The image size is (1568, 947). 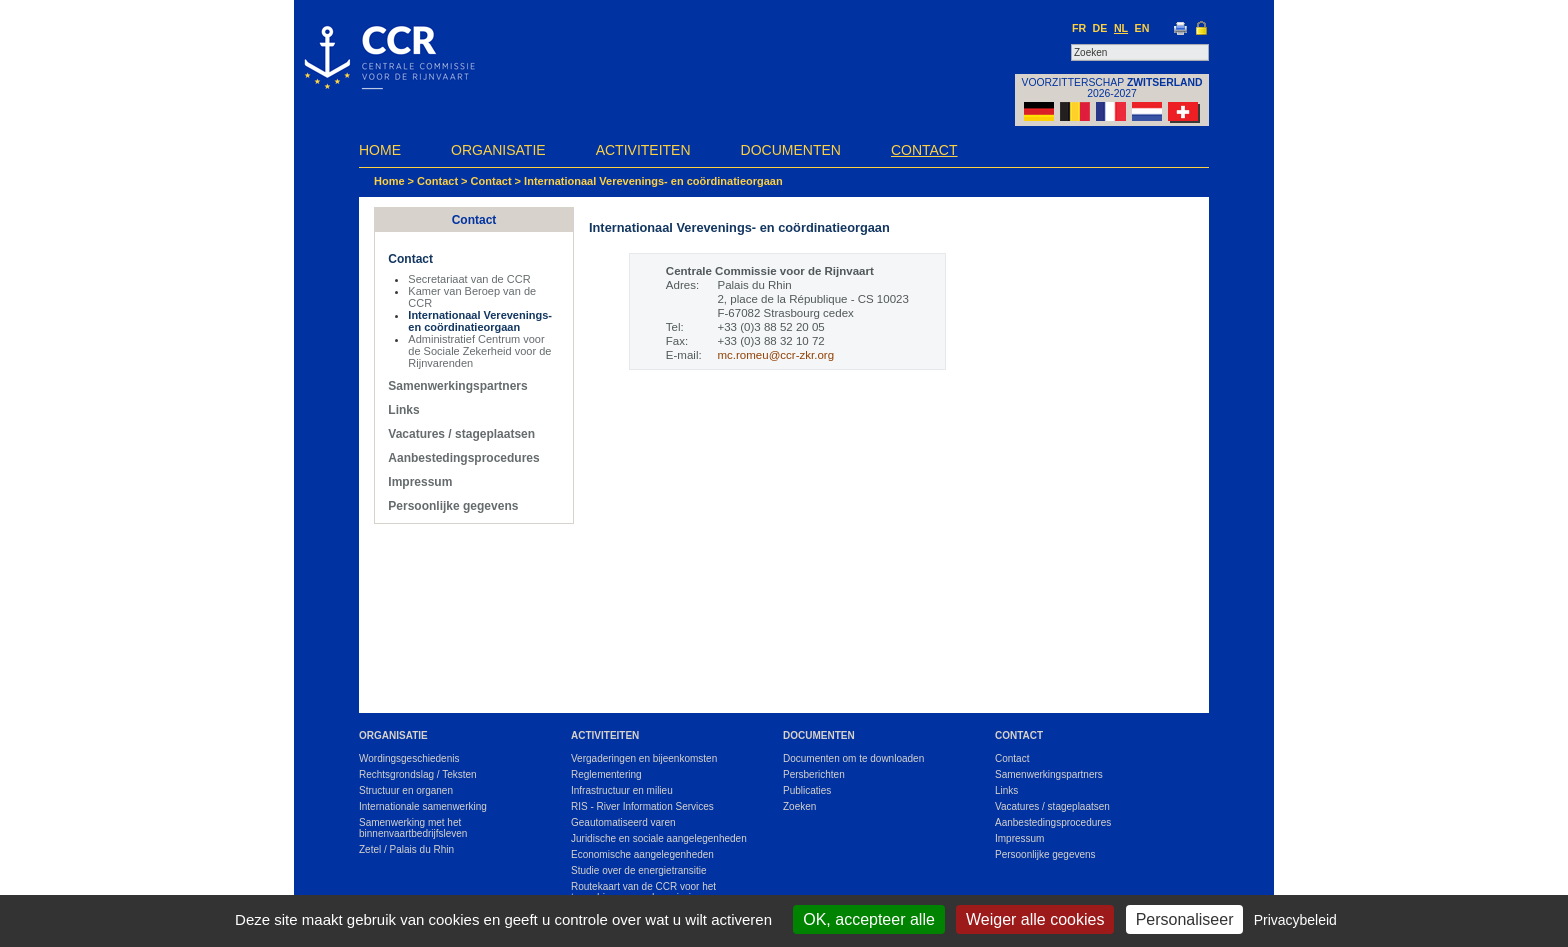 What do you see at coordinates (498, 150) in the screenshot?
I see `Organisatie` at bounding box center [498, 150].